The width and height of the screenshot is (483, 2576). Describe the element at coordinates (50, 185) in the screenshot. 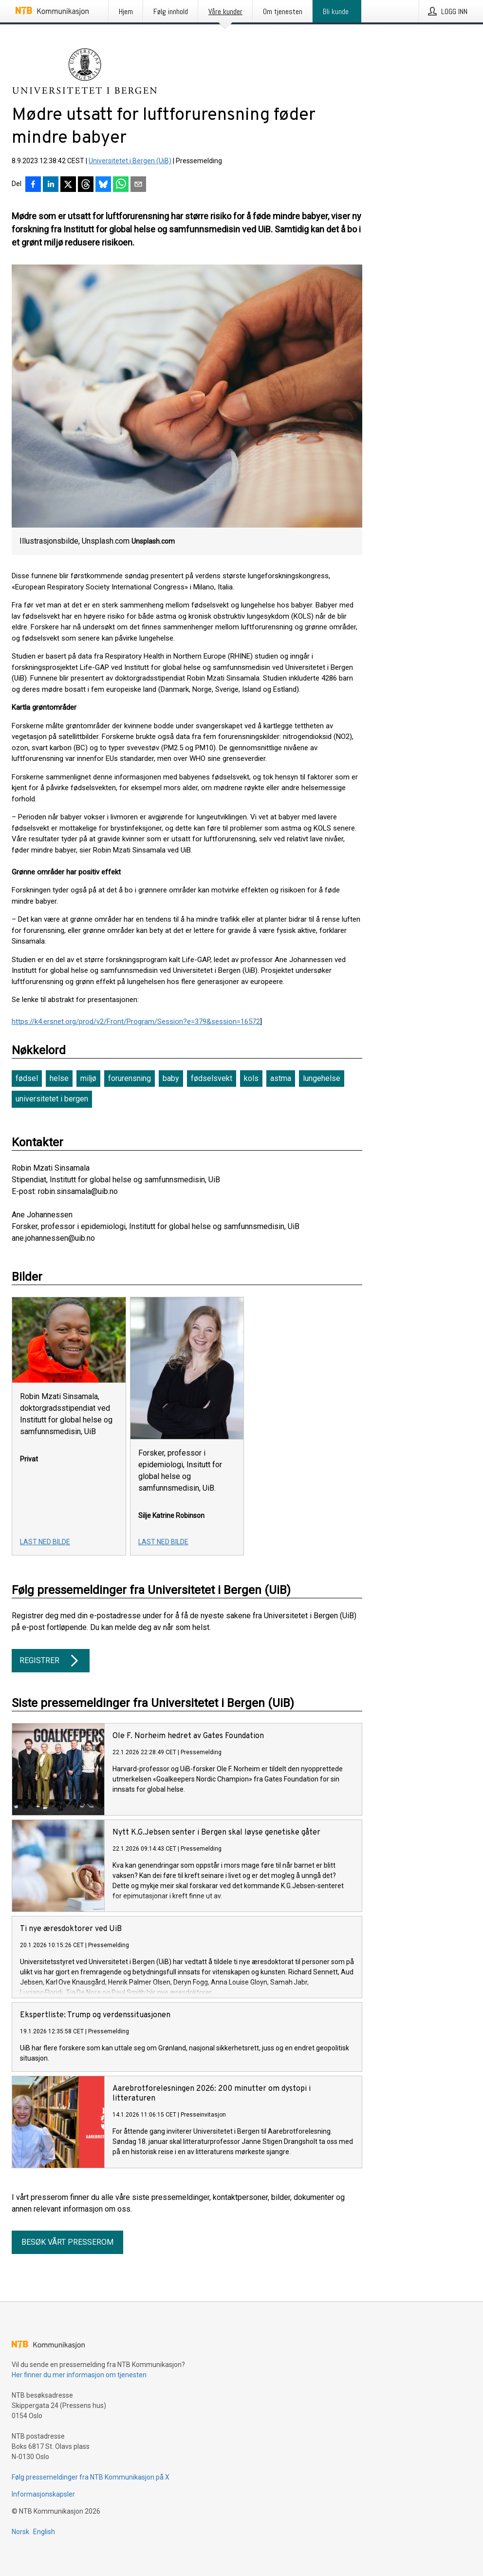

I see `[Del på LinkedIn]` at that location.